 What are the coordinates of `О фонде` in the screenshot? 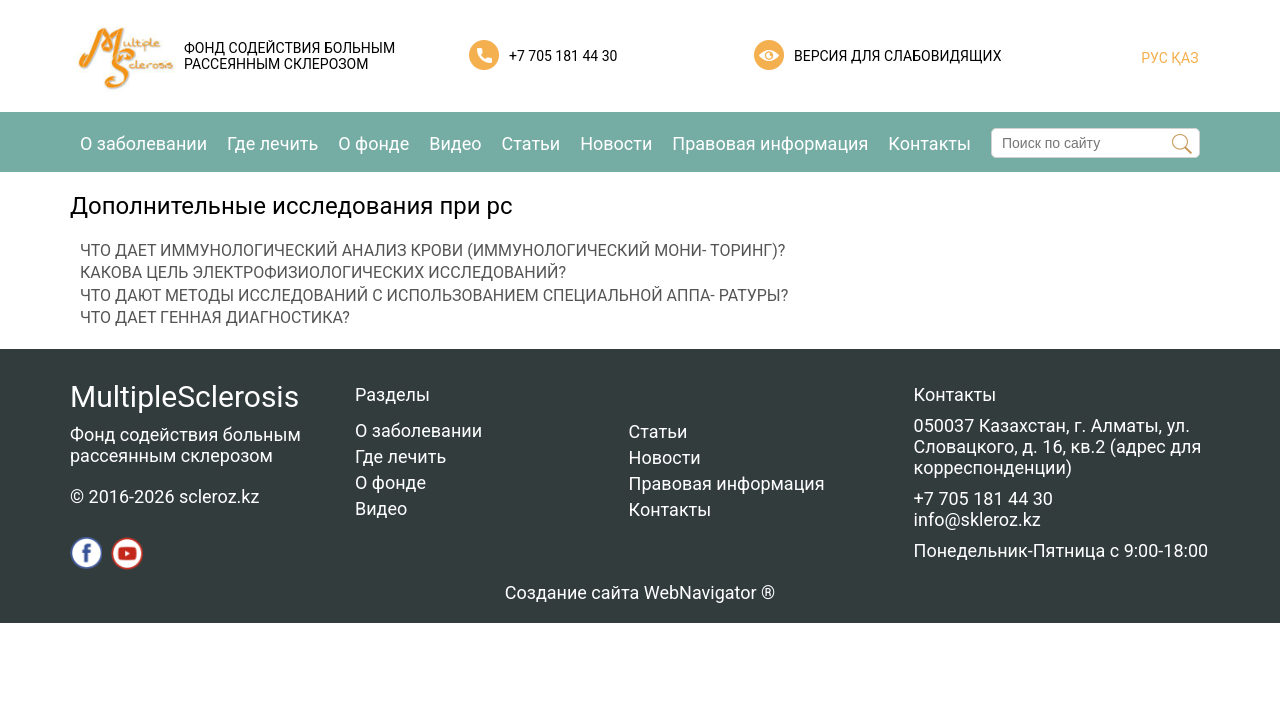 It's located at (373, 143).